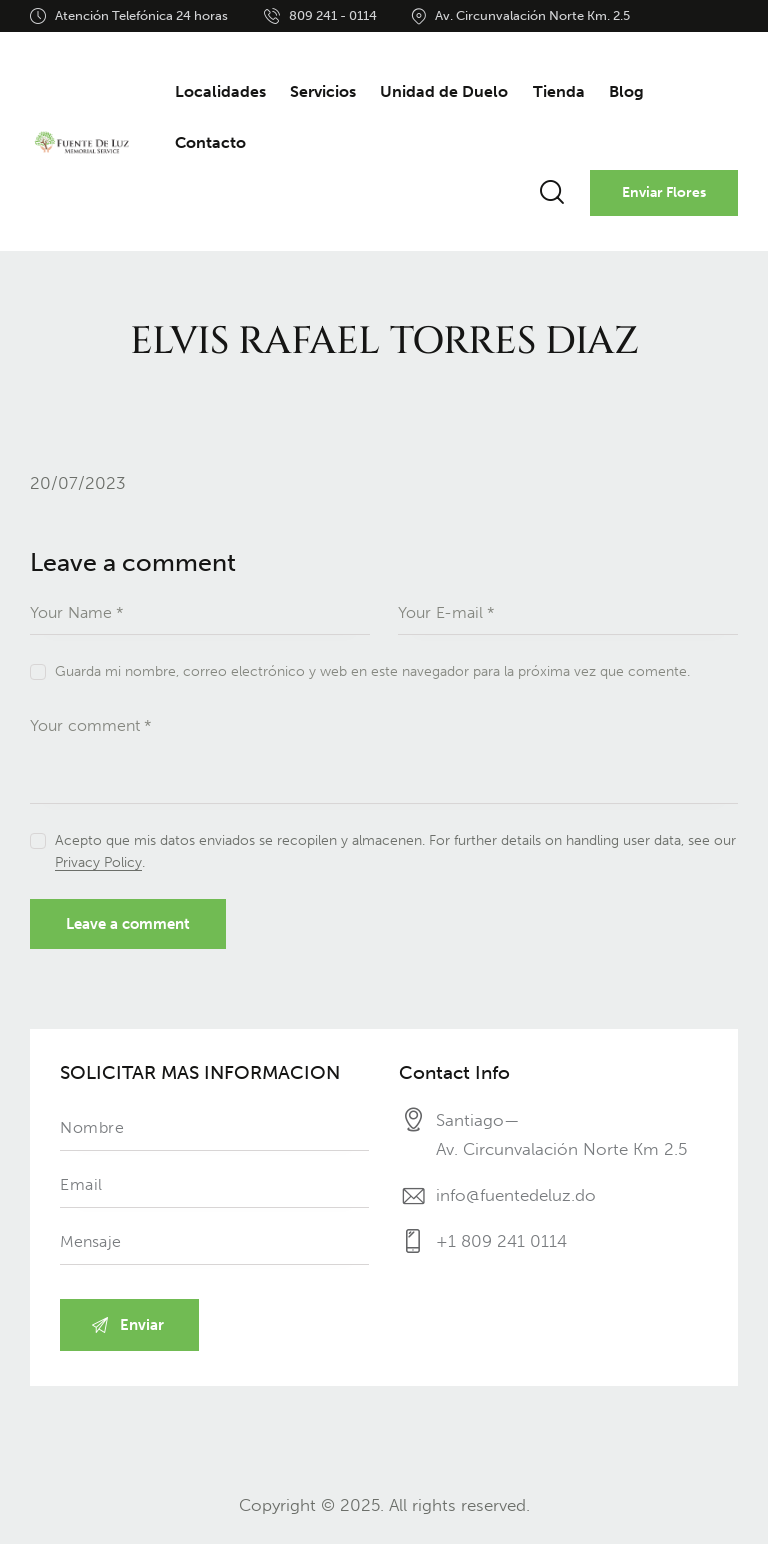 This screenshot has width=768, height=1544. What do you see at coordinates (372, 671) in the screenshot?
I see `Guarda mi nombre, correo electrónico y web en este navegador para la próxima vez que comente.` at bounding box center [372, 671].